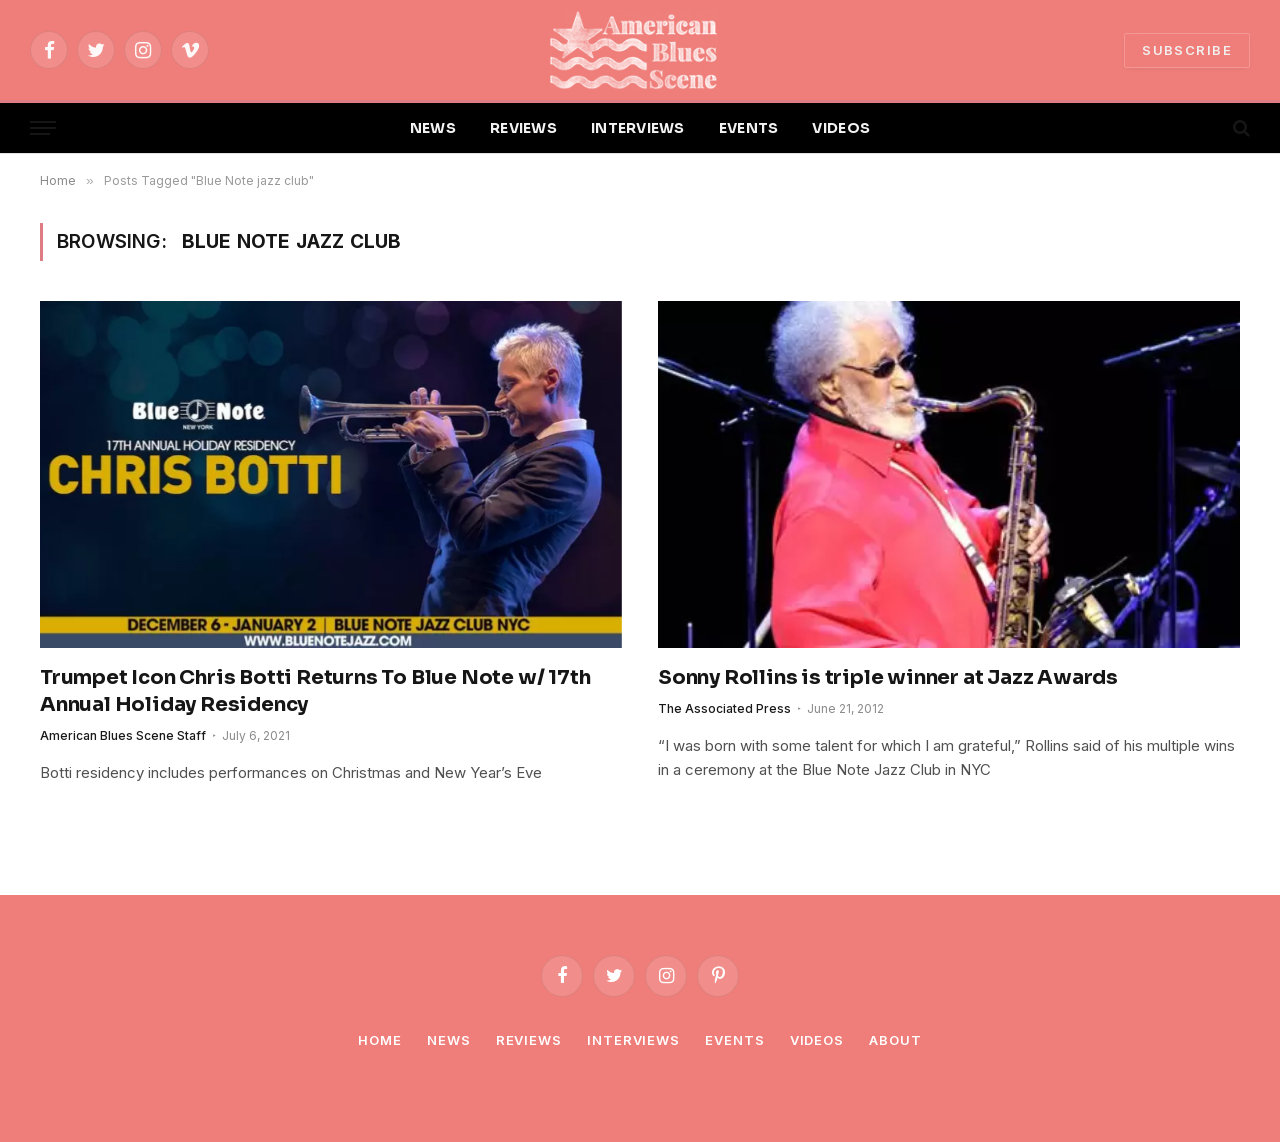 The width and height of the screenshot is (1280, 1142). Describe the element at coordinates (633, 1040) in the screenshot. I see `Interviews` at that location.